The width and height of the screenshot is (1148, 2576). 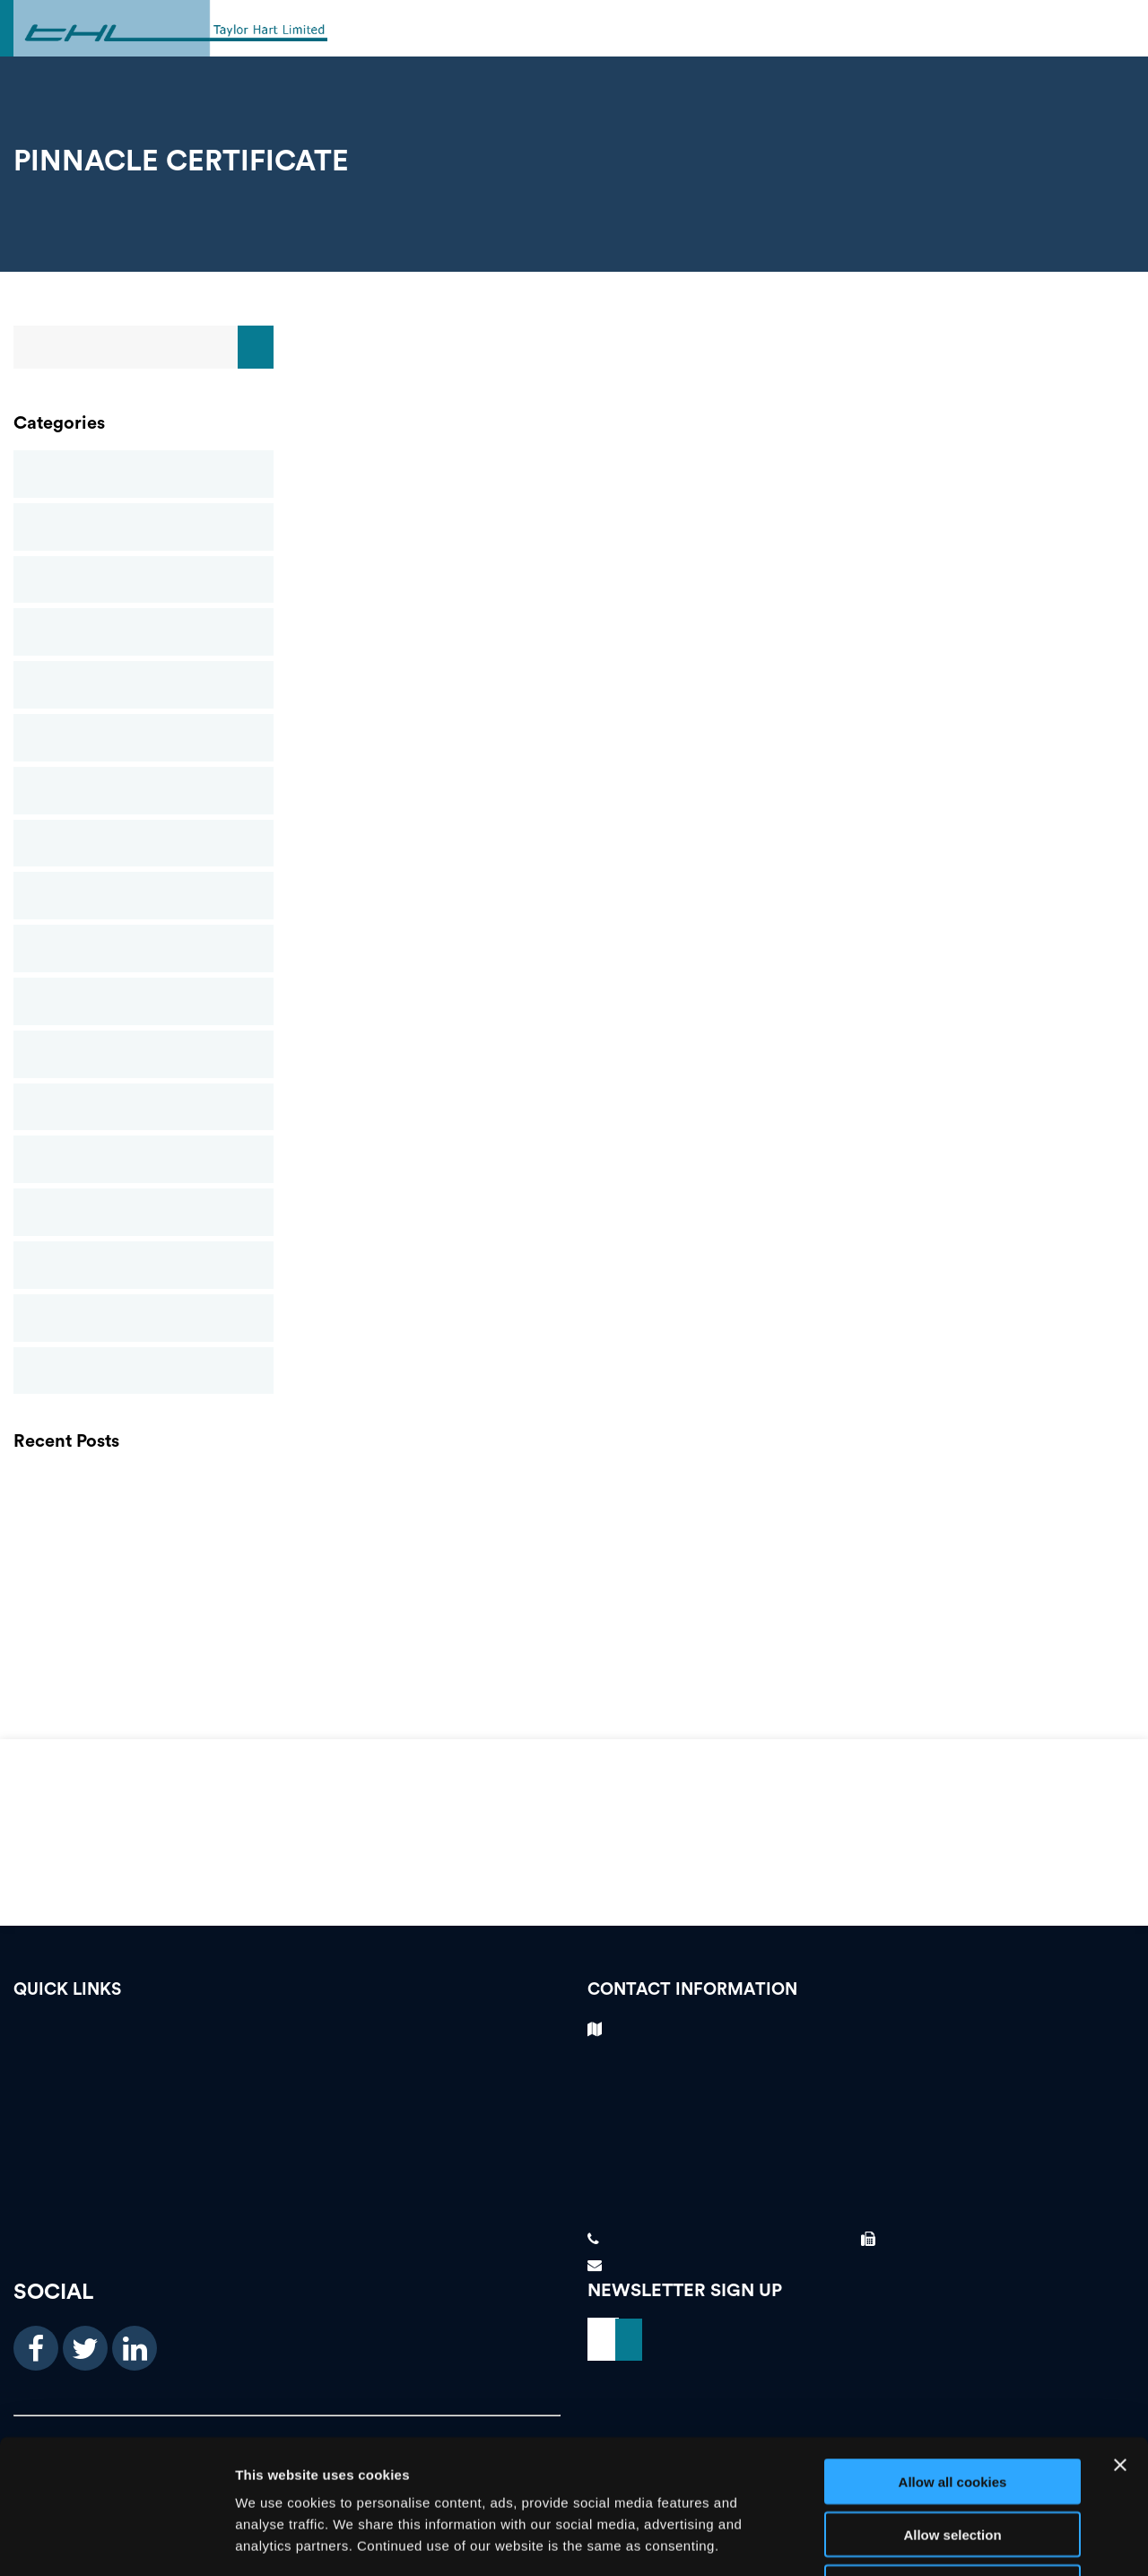 What do you see at coordinates (143, 1212) in the screenshot?
I see `Structural Stud` at bounding box center [143, 1212].